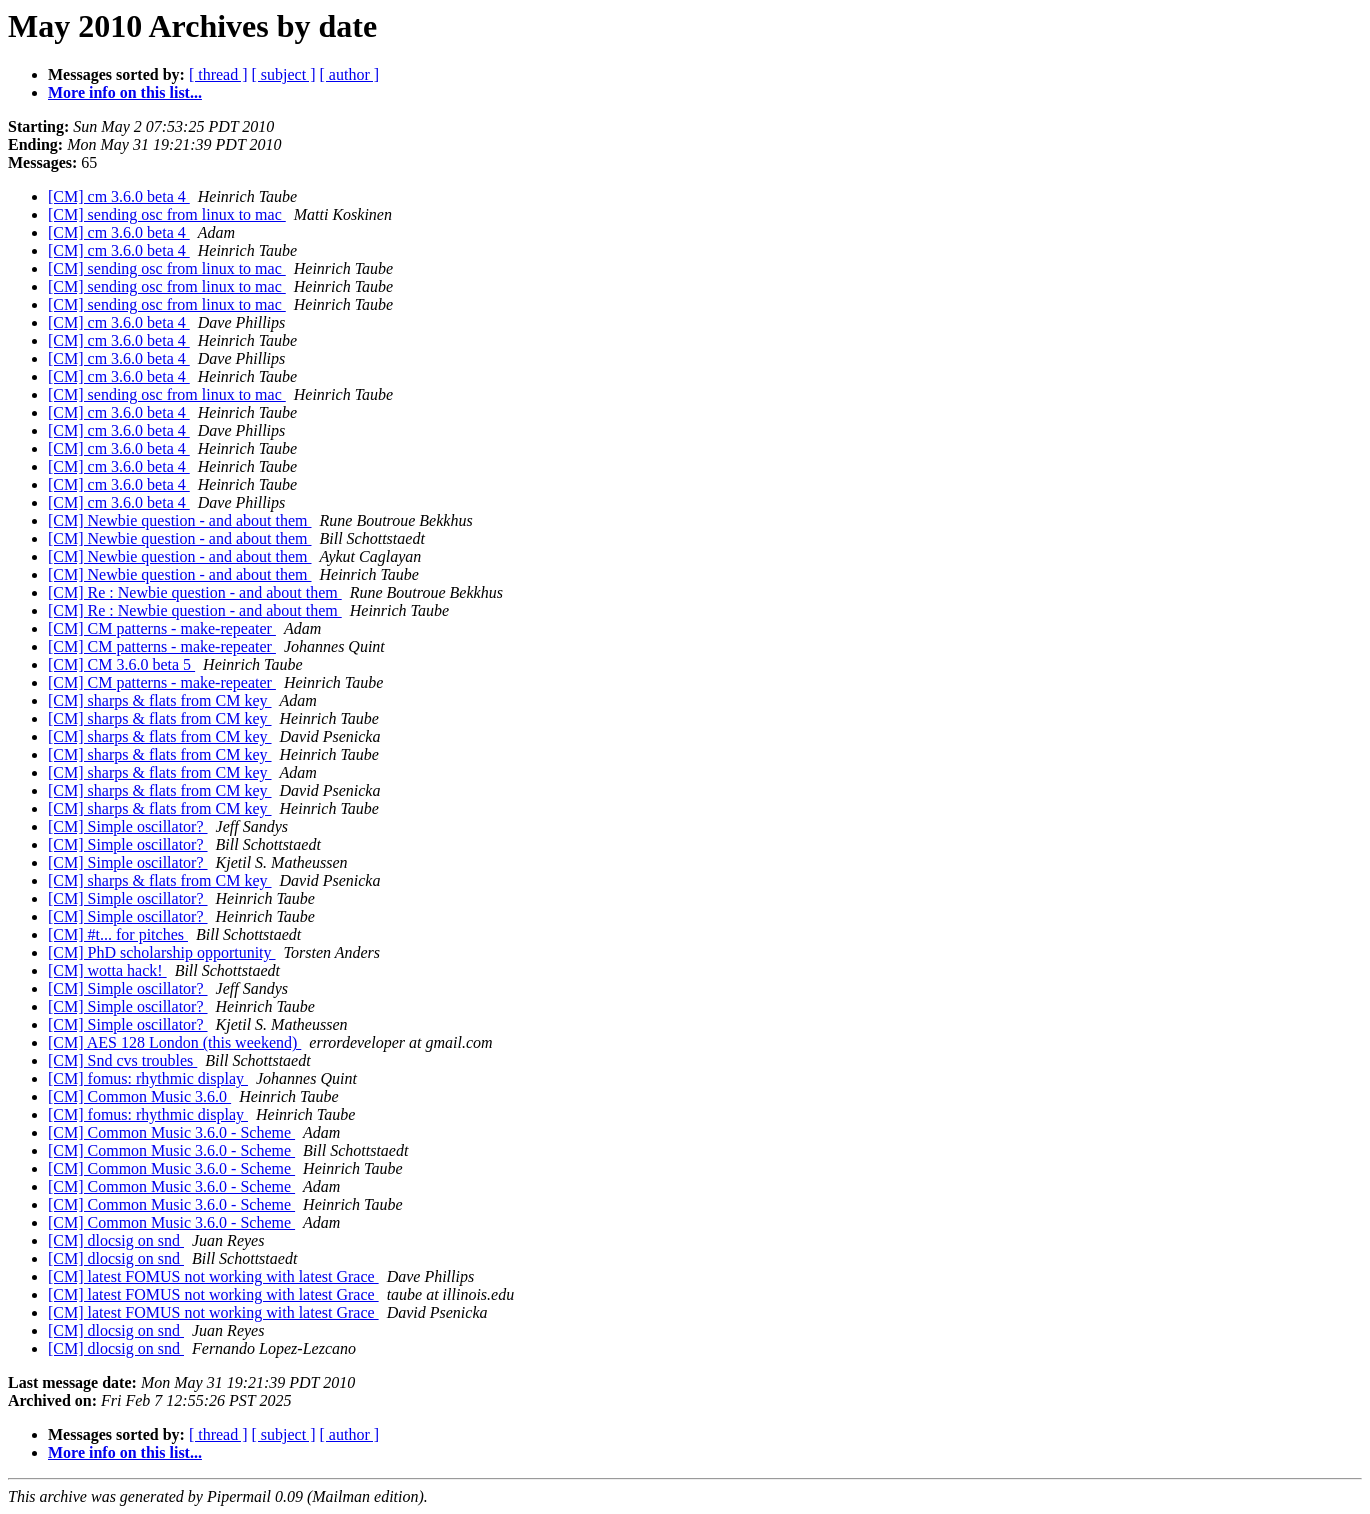  What do you see at coordinates (116, 1240) in the screenshot?
I see `[CM] dlocsig on snd` at bounding box center [116, 1240].